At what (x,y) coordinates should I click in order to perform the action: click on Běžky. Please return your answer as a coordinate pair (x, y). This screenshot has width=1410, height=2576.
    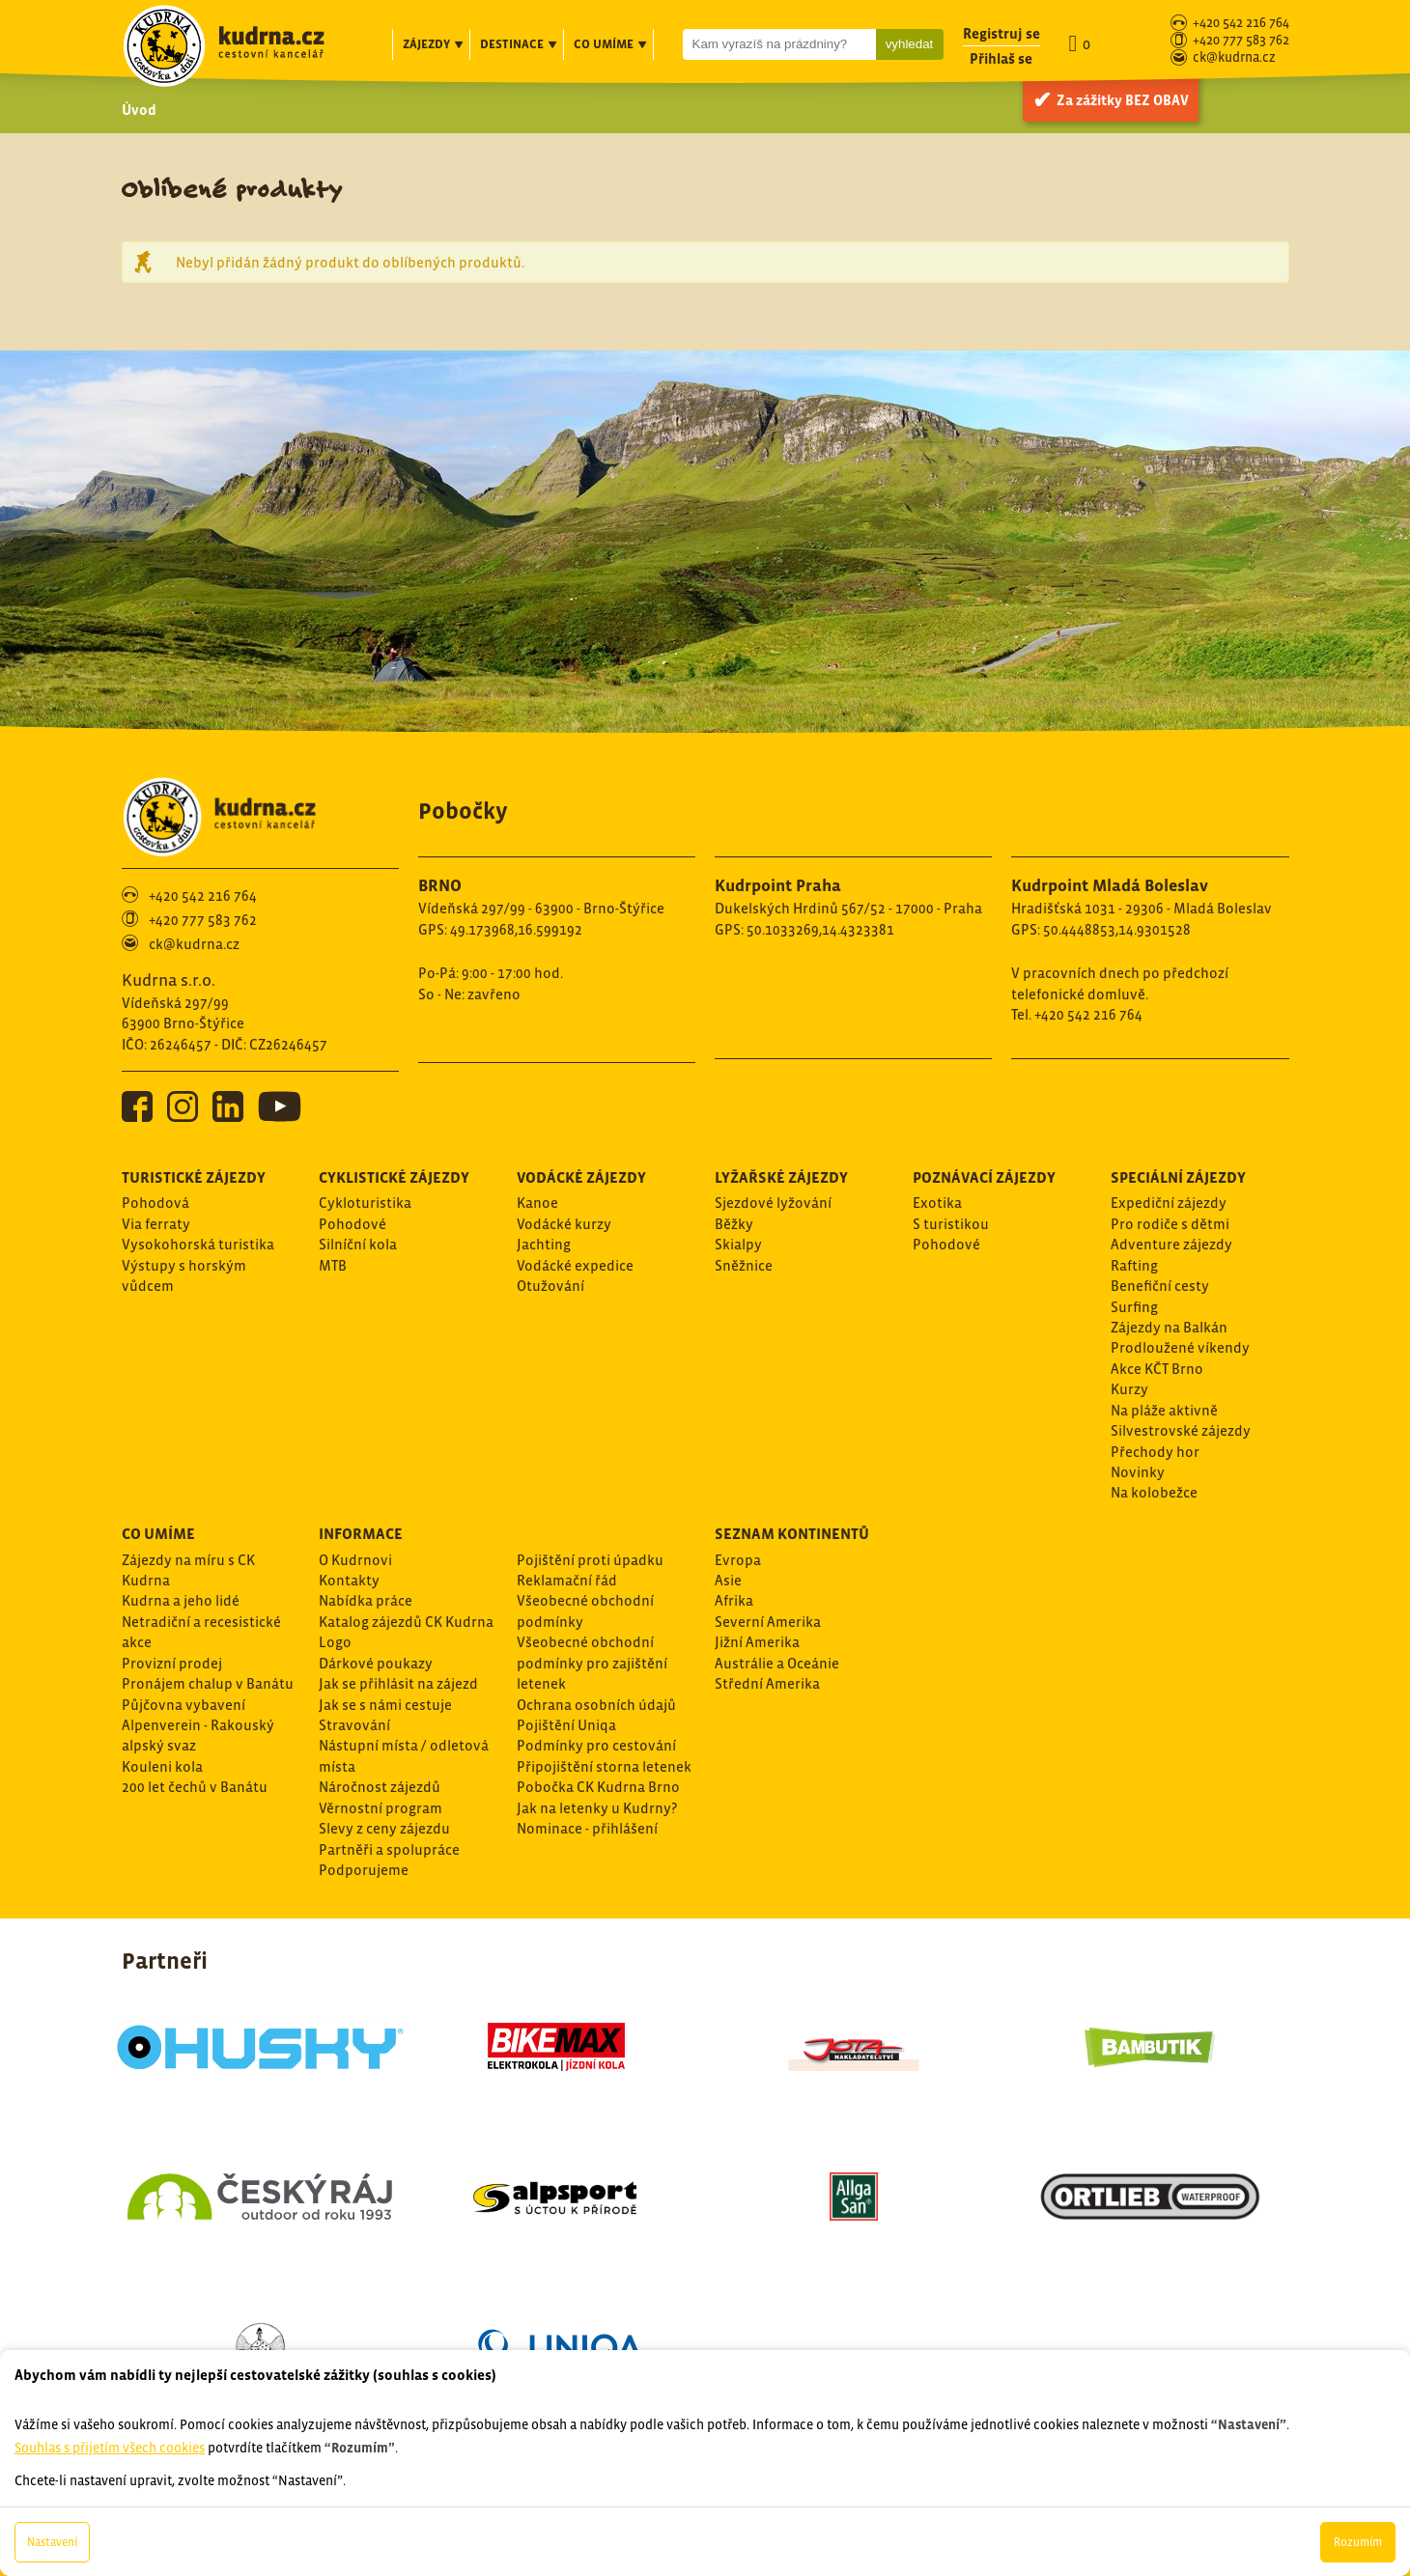
    Looking at the image, I should click on (734, 1224).